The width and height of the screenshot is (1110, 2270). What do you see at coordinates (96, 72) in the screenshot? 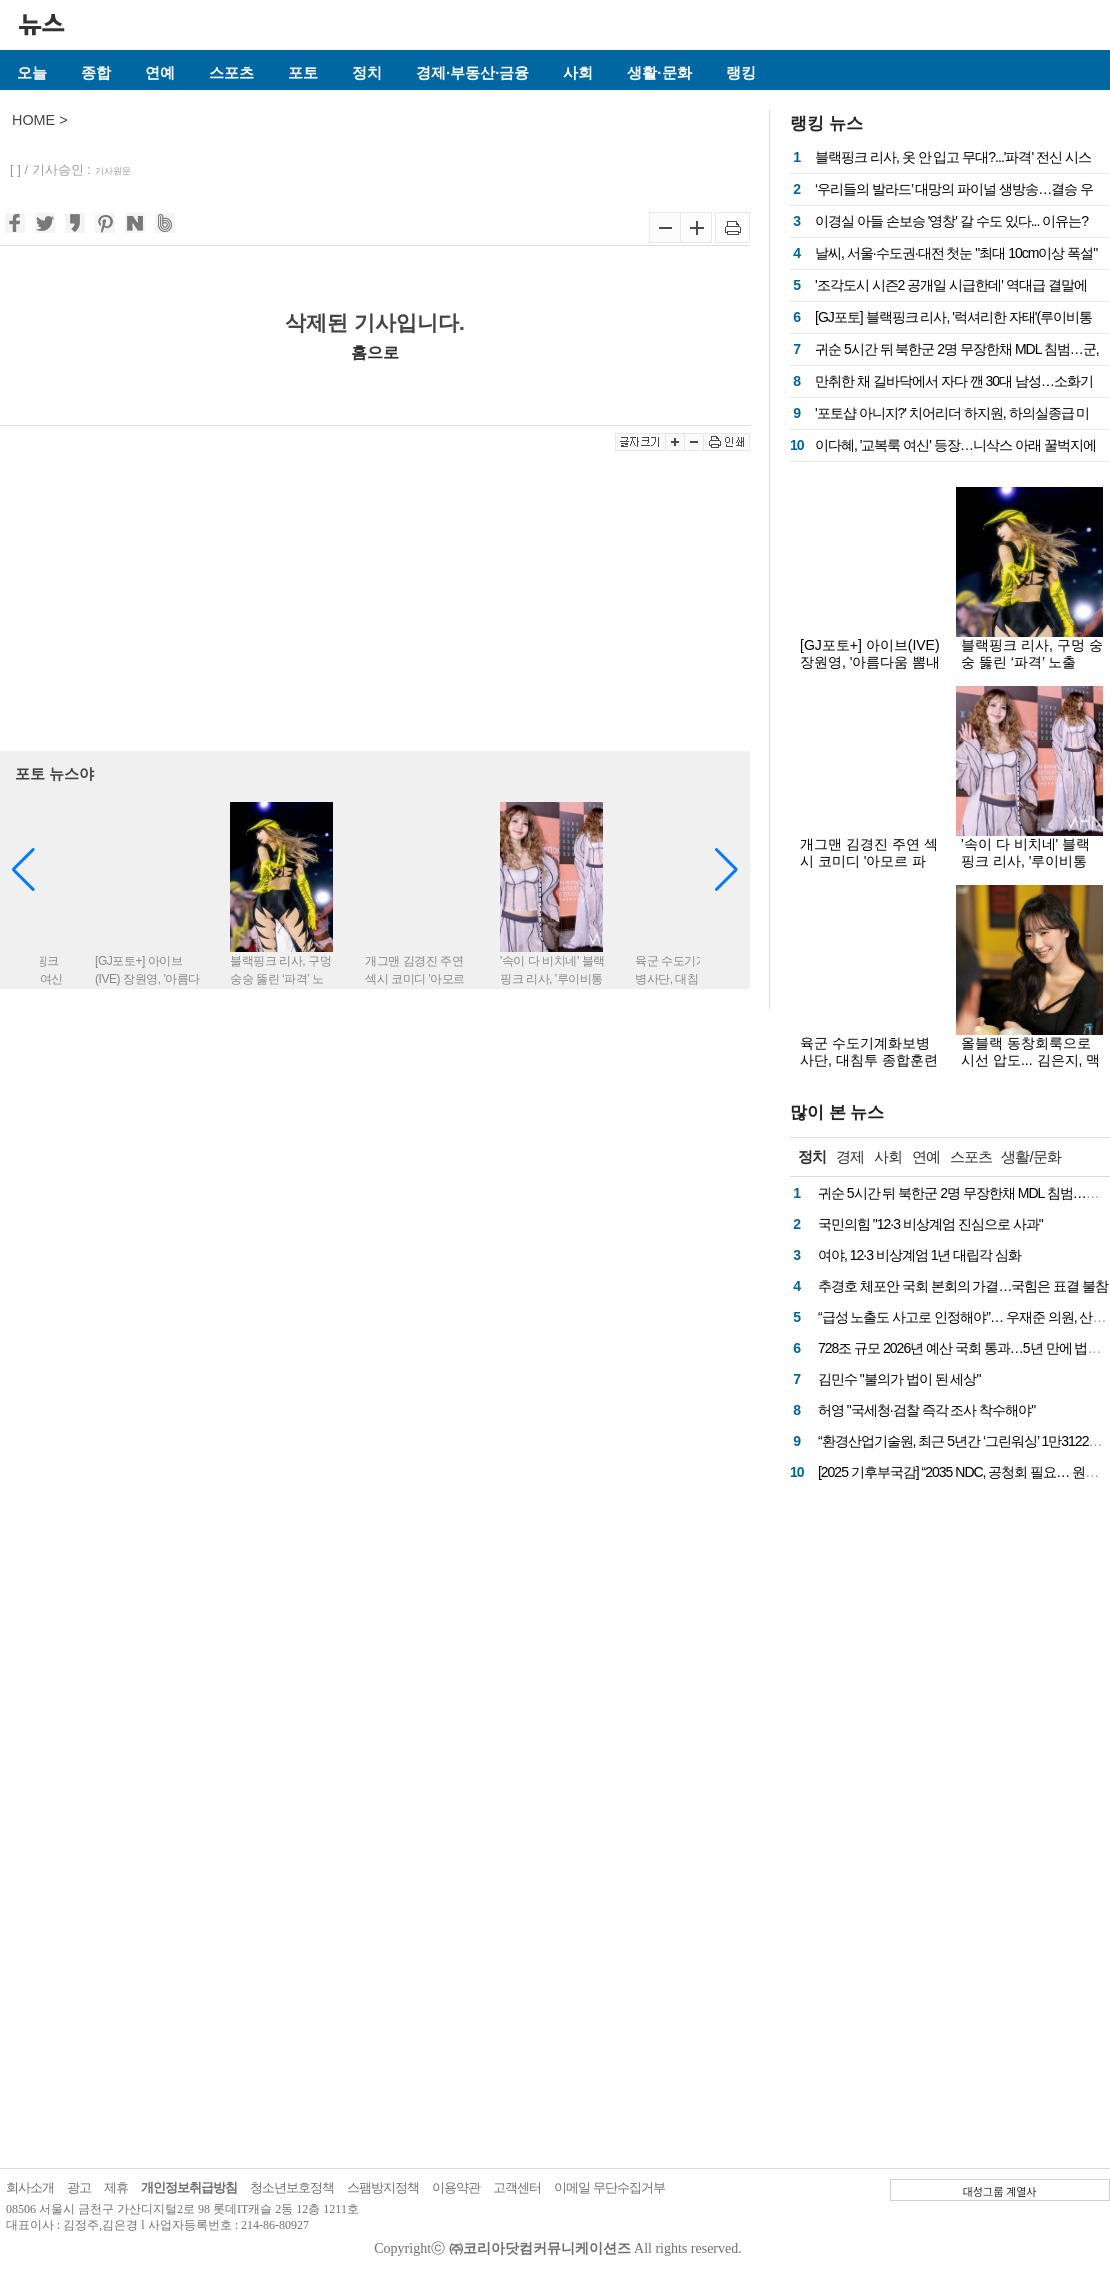
I see `종합` at bounding box center [96, 72].